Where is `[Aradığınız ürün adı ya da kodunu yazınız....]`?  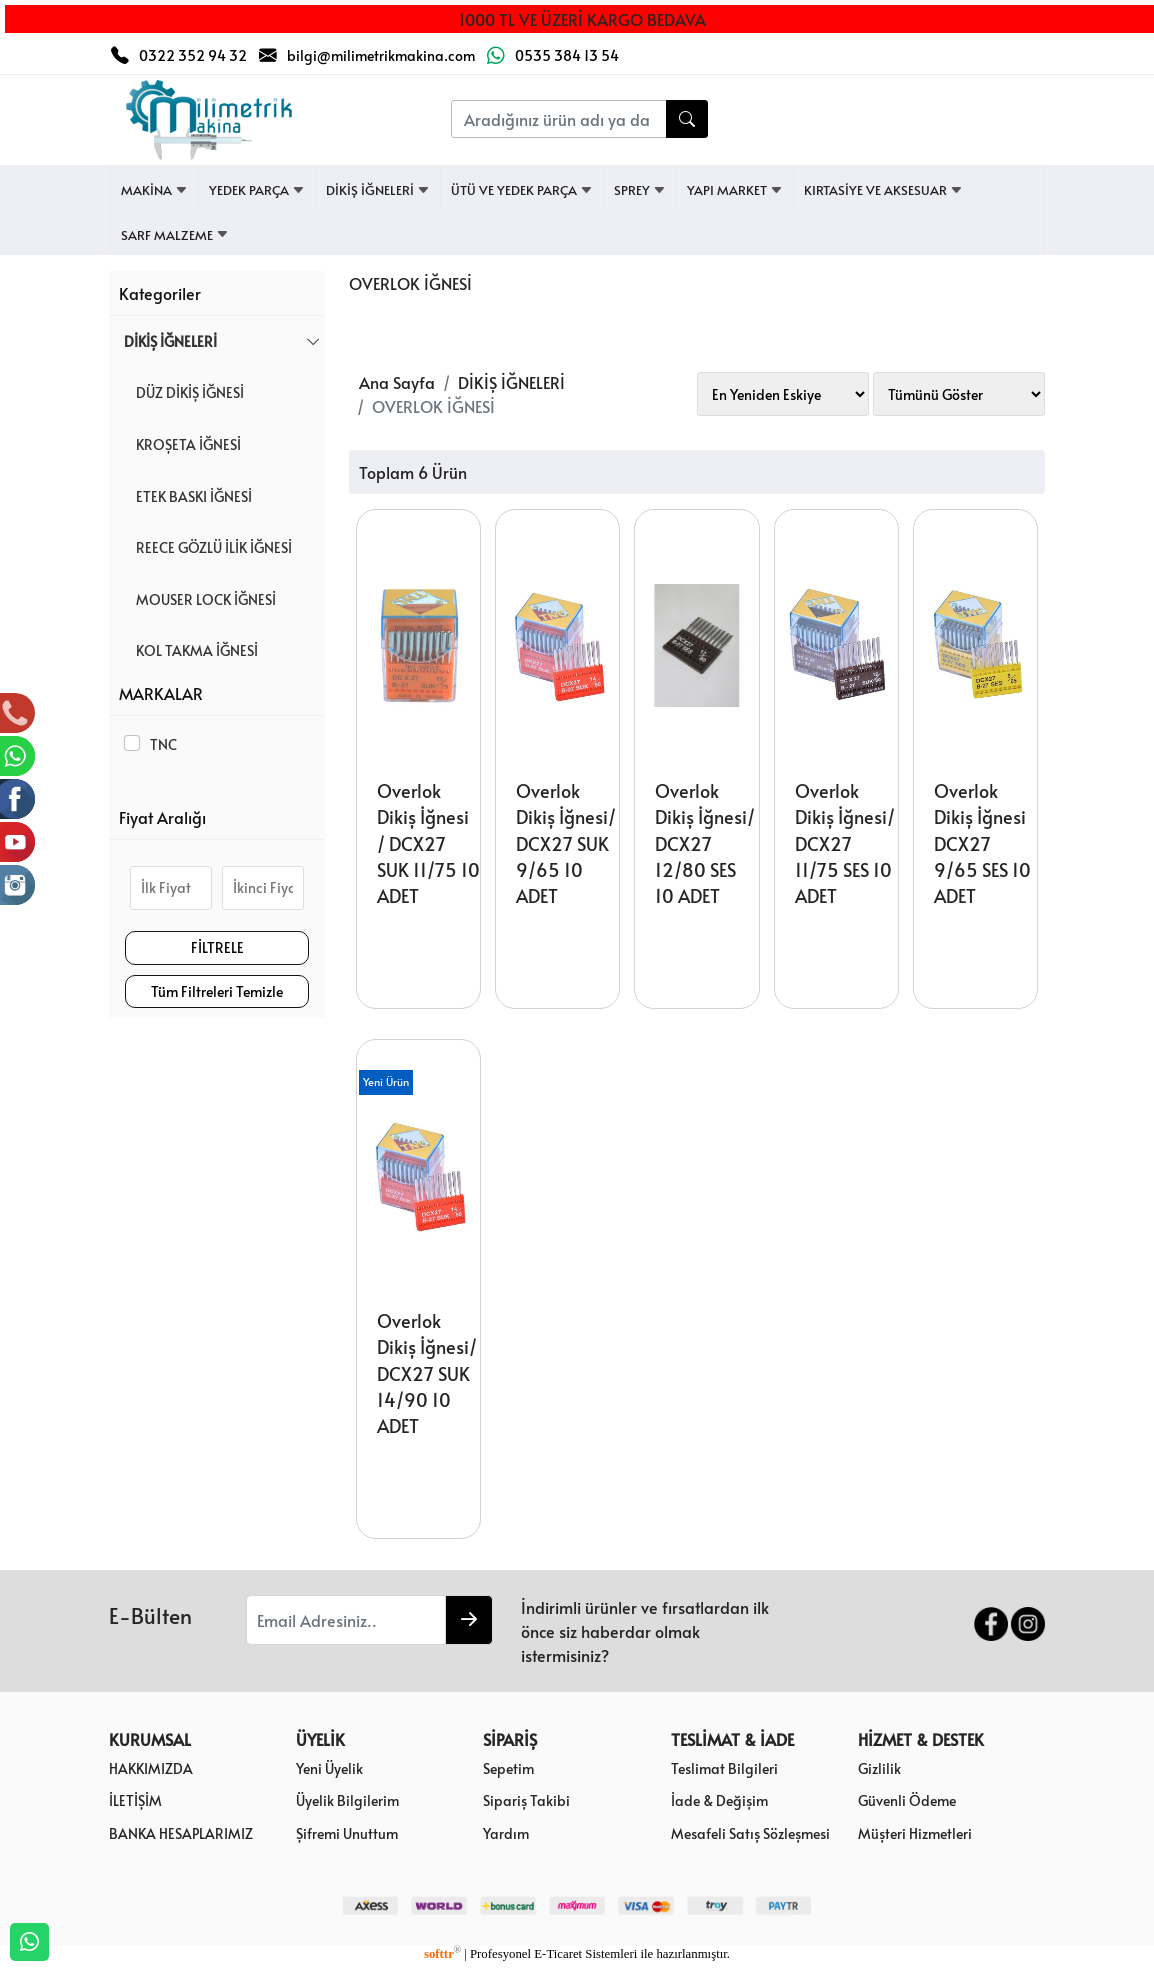 [Aradığınız ürün adı ya da kodunu yazınız....] is located at coordinates (559, 119).